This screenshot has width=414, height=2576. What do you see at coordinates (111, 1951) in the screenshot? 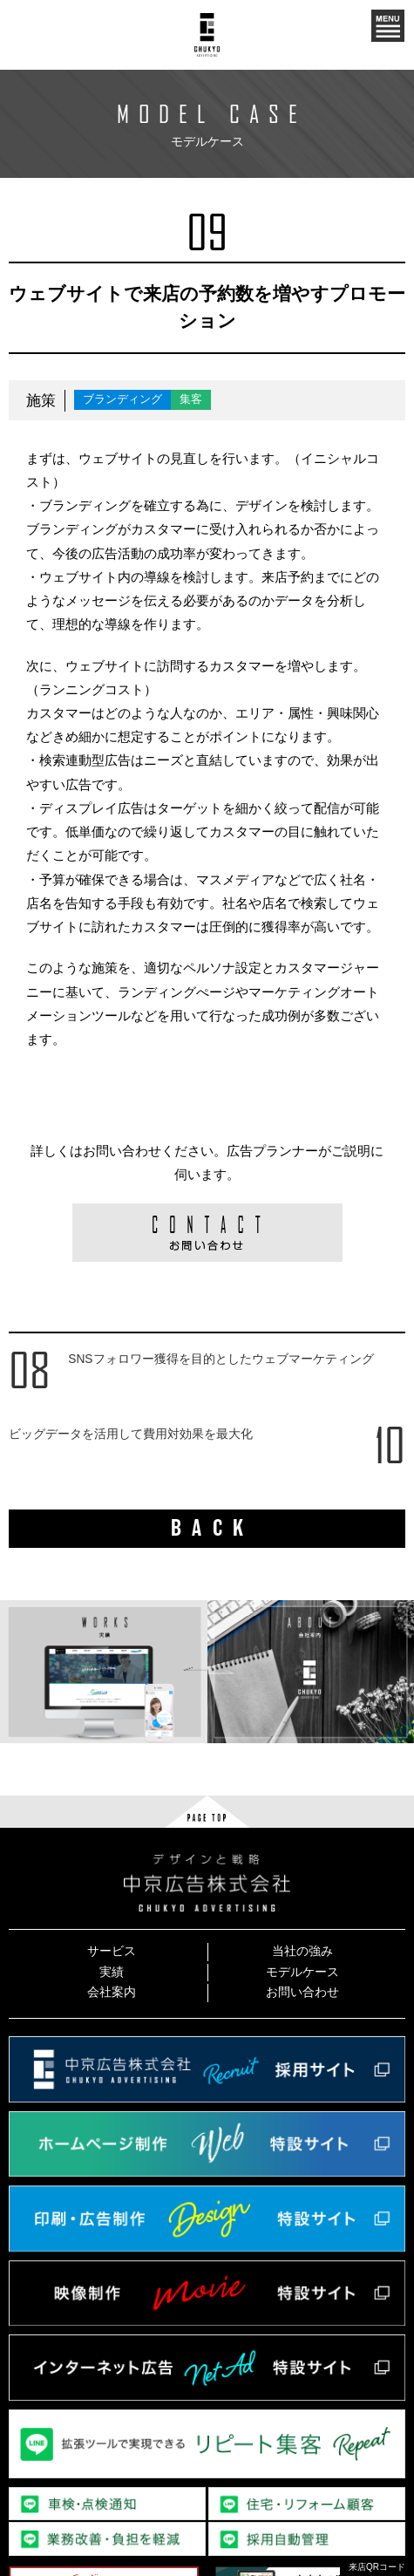
I see `サービス` at bounding box center [111, 1951].